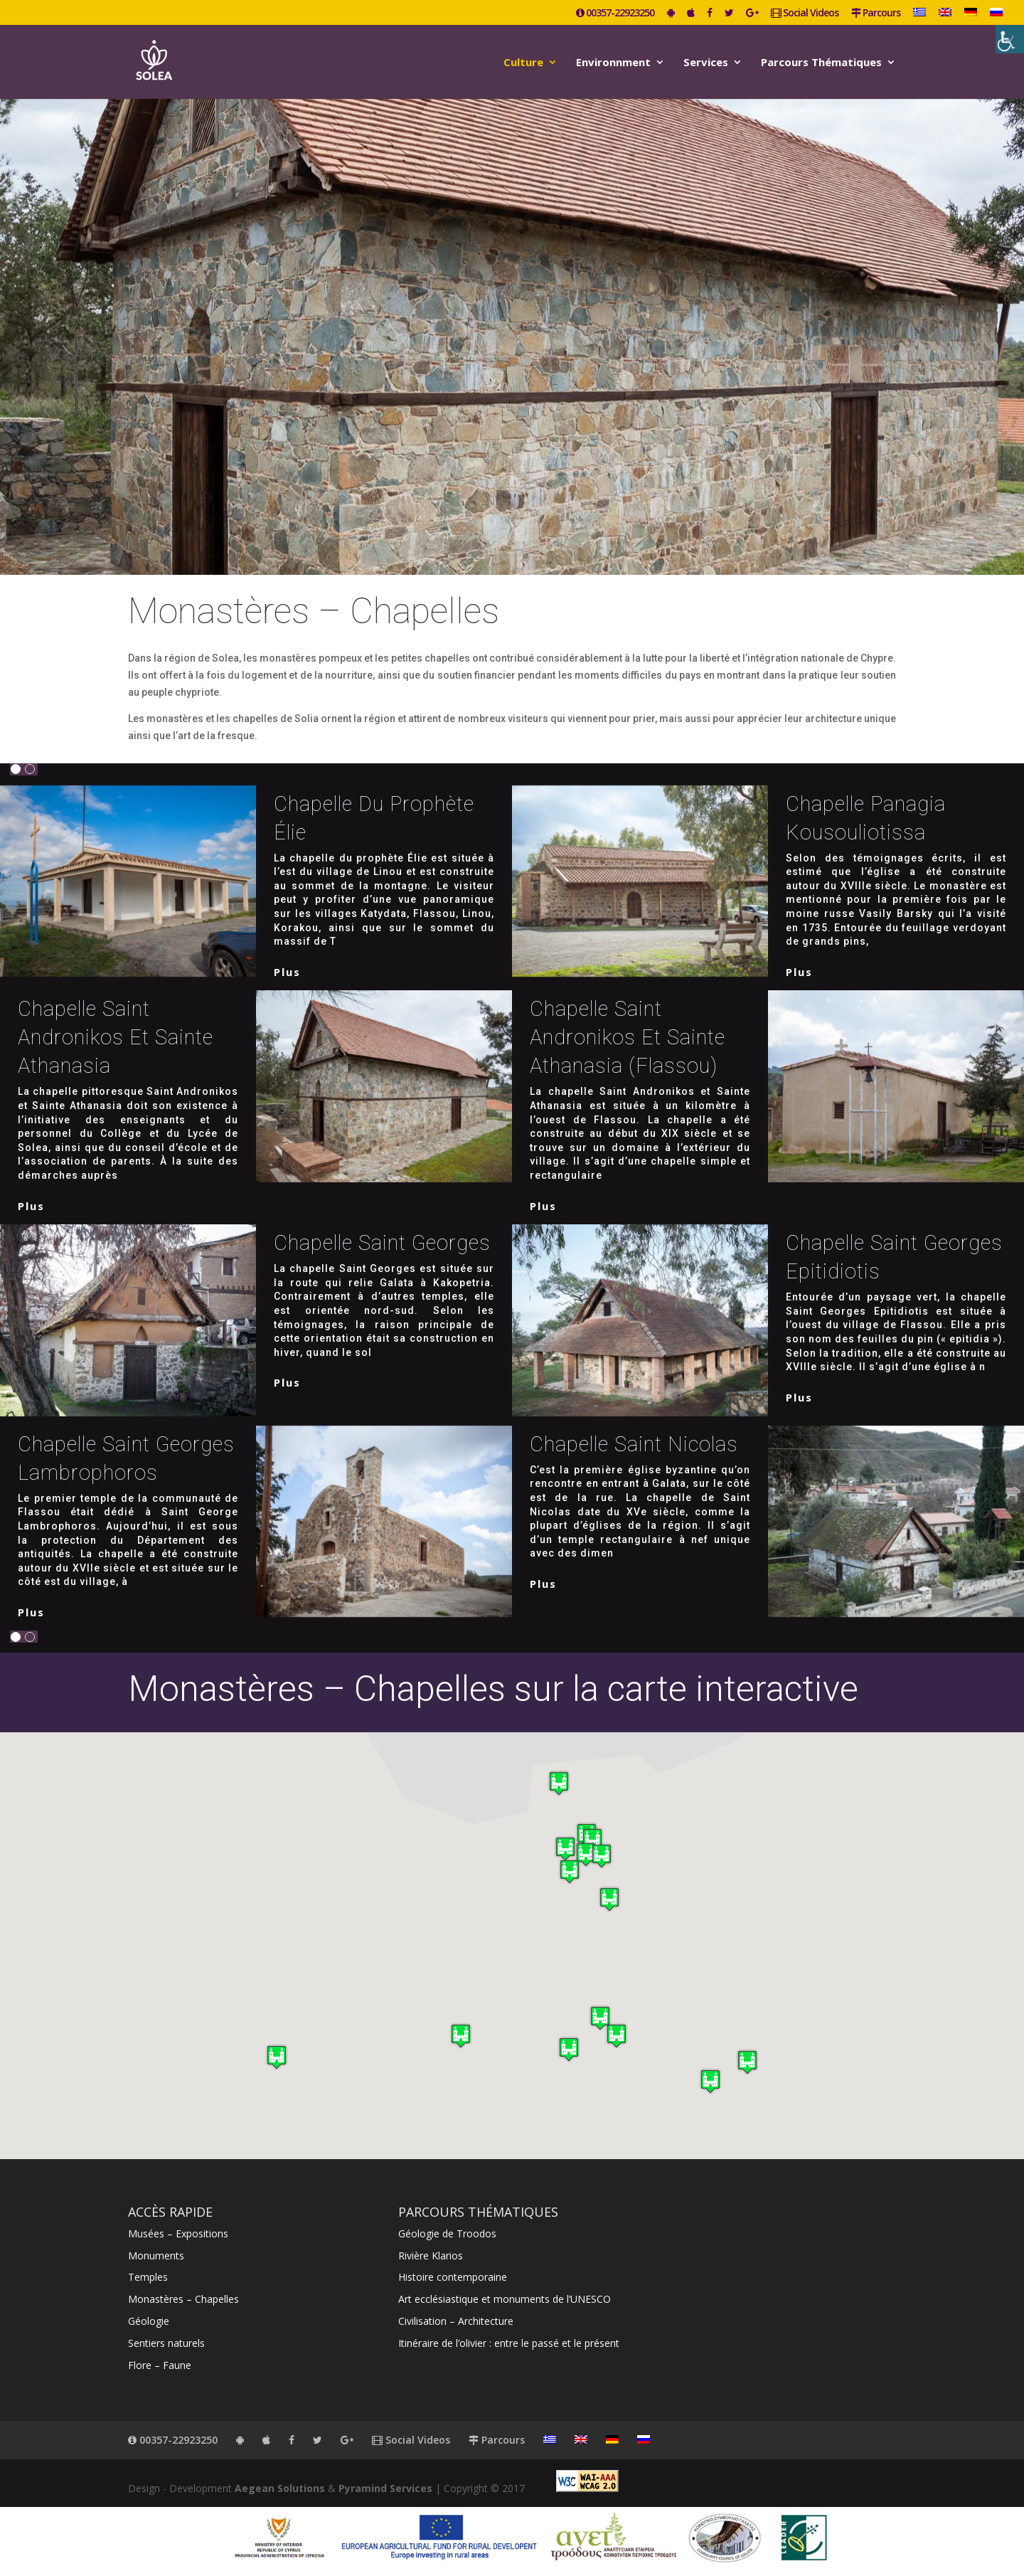 The width and height of the screenshot is (1024, 2576). What do you see at coordinates (115, 1037) in the screenshot?
I see `Chapelle Saint Andronikos et Sainte Athanasia` at bounding box center [115, 1037].